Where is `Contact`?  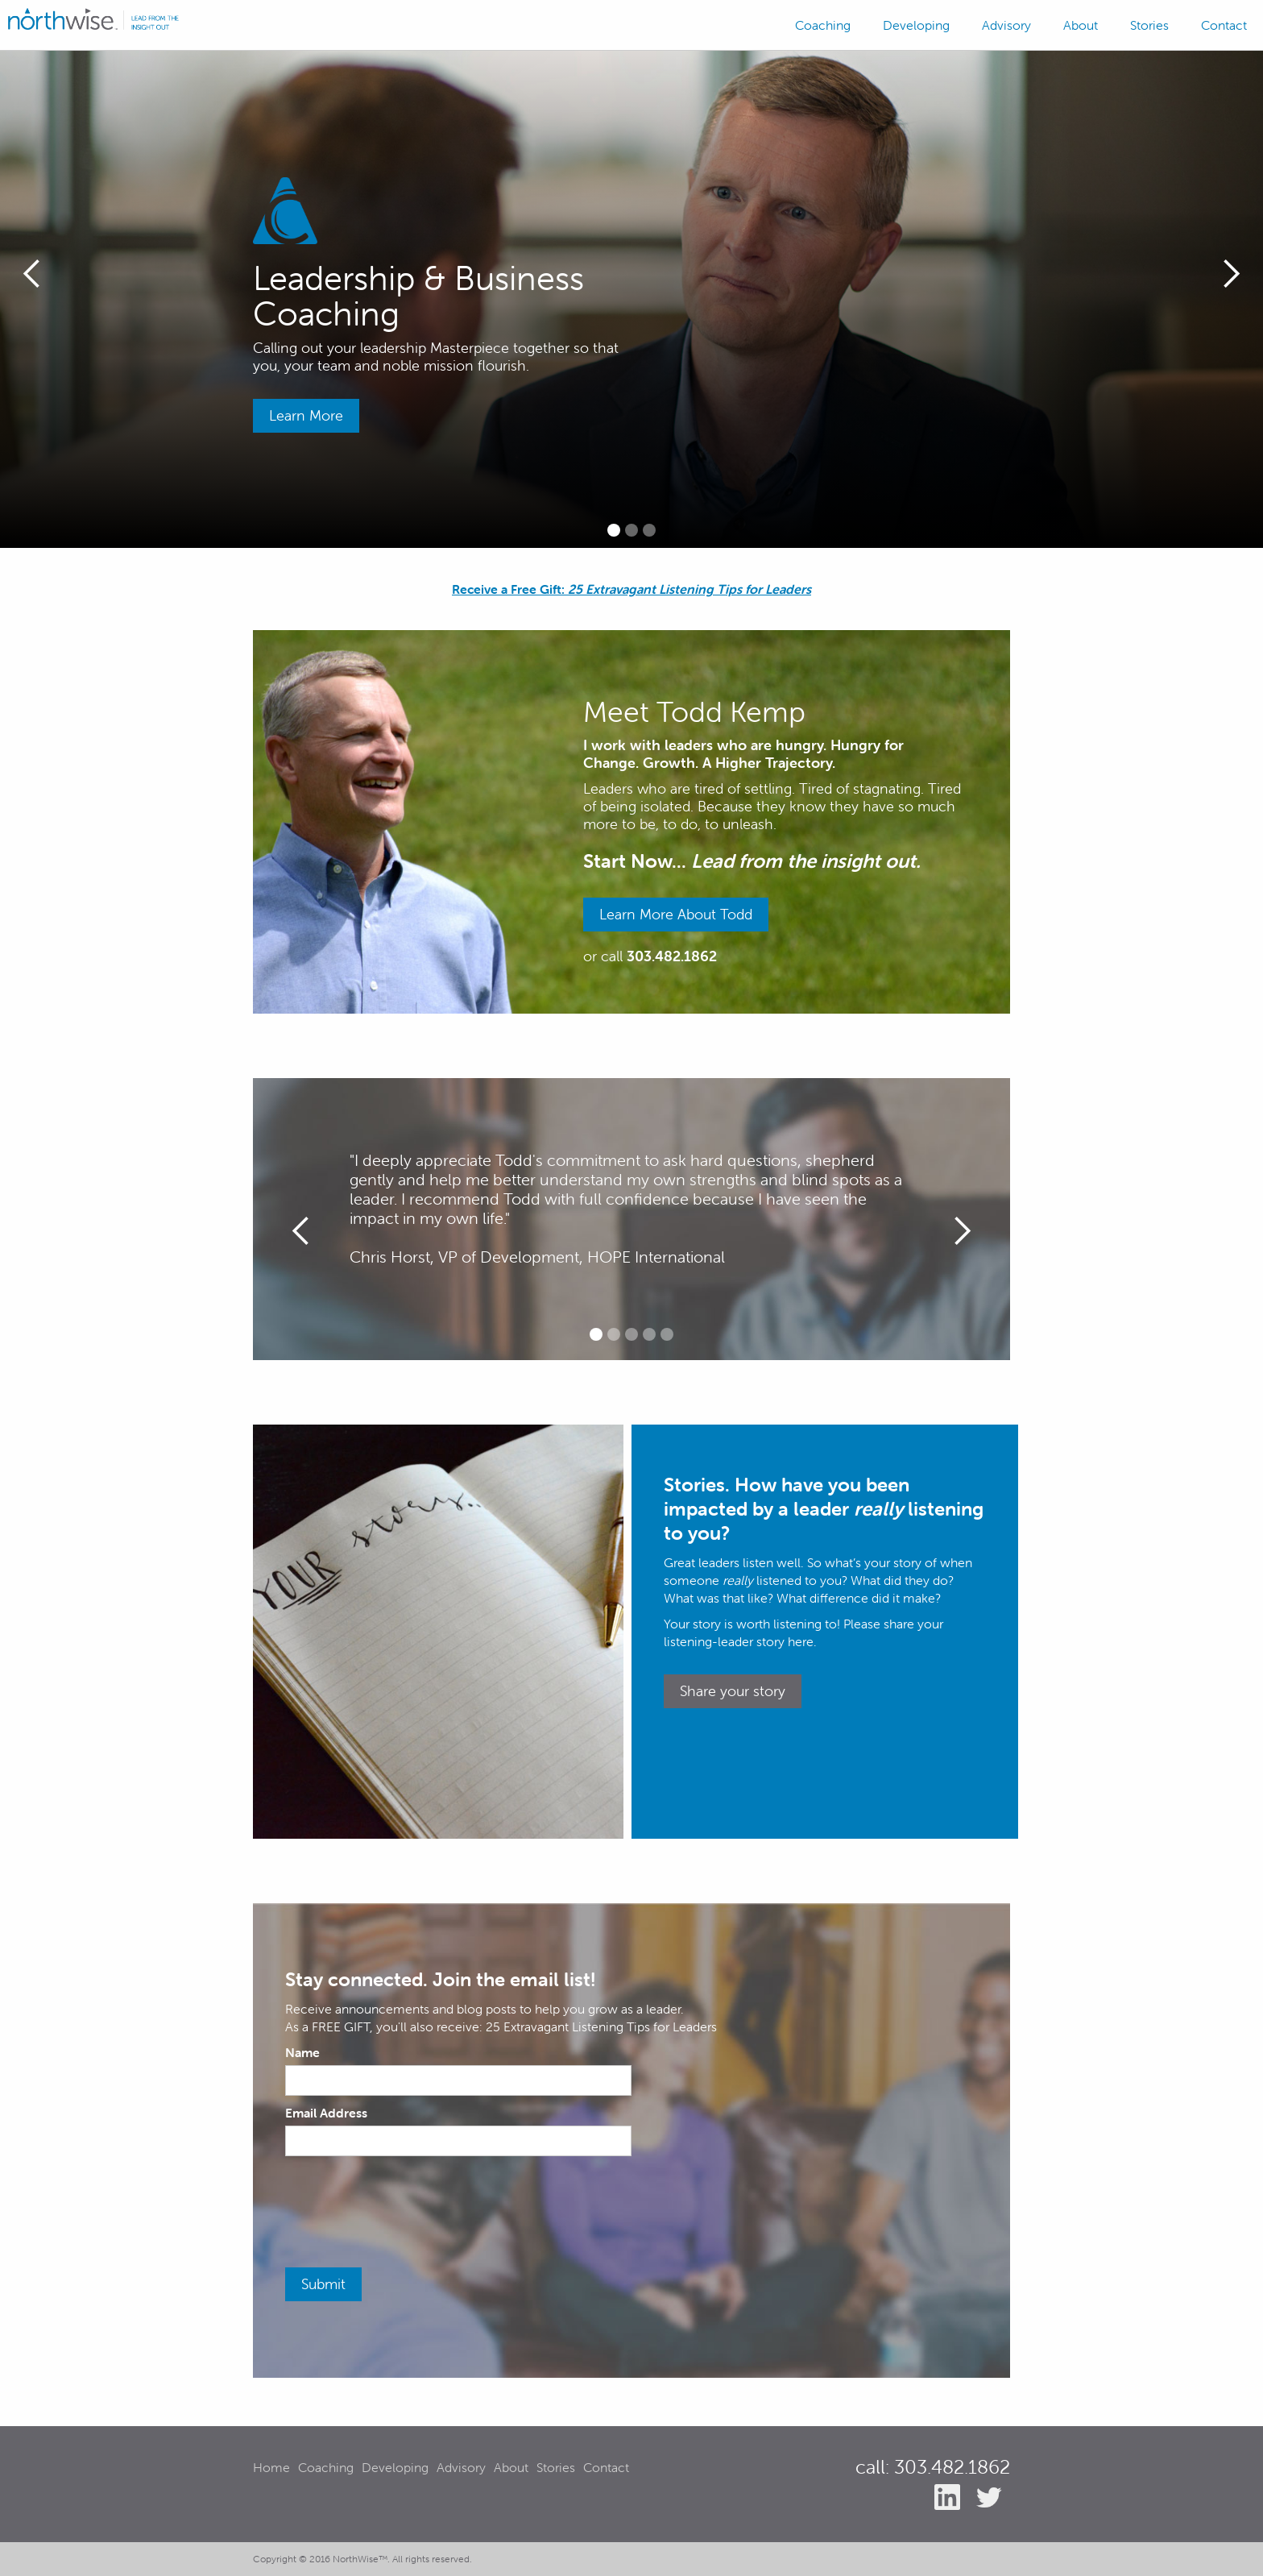 Contact is located at coordinates (1224, 25).